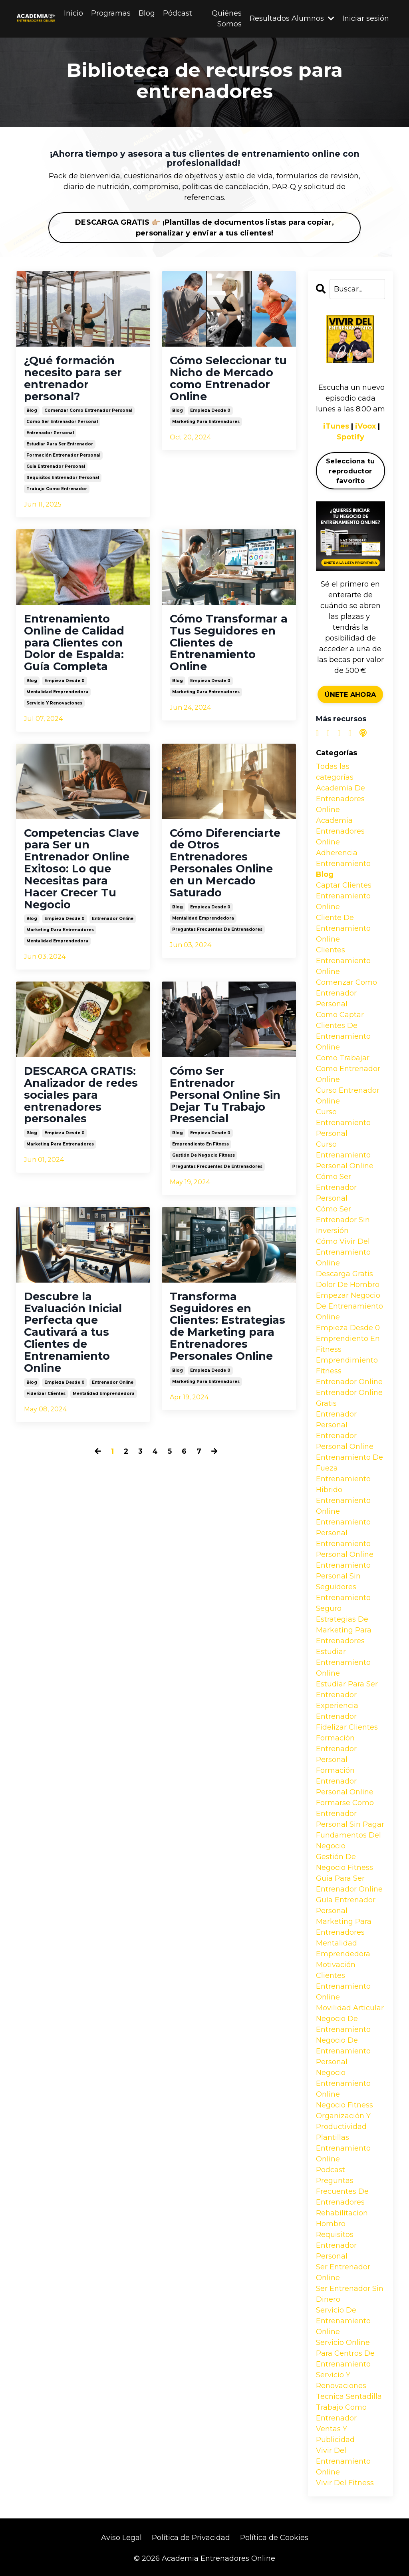  Describe the element at coordinates (224, 645) in the screenshot. I see `Cómo Transformar a Tus Seguidores en Clientes de Entrenamiento Online` at that location.